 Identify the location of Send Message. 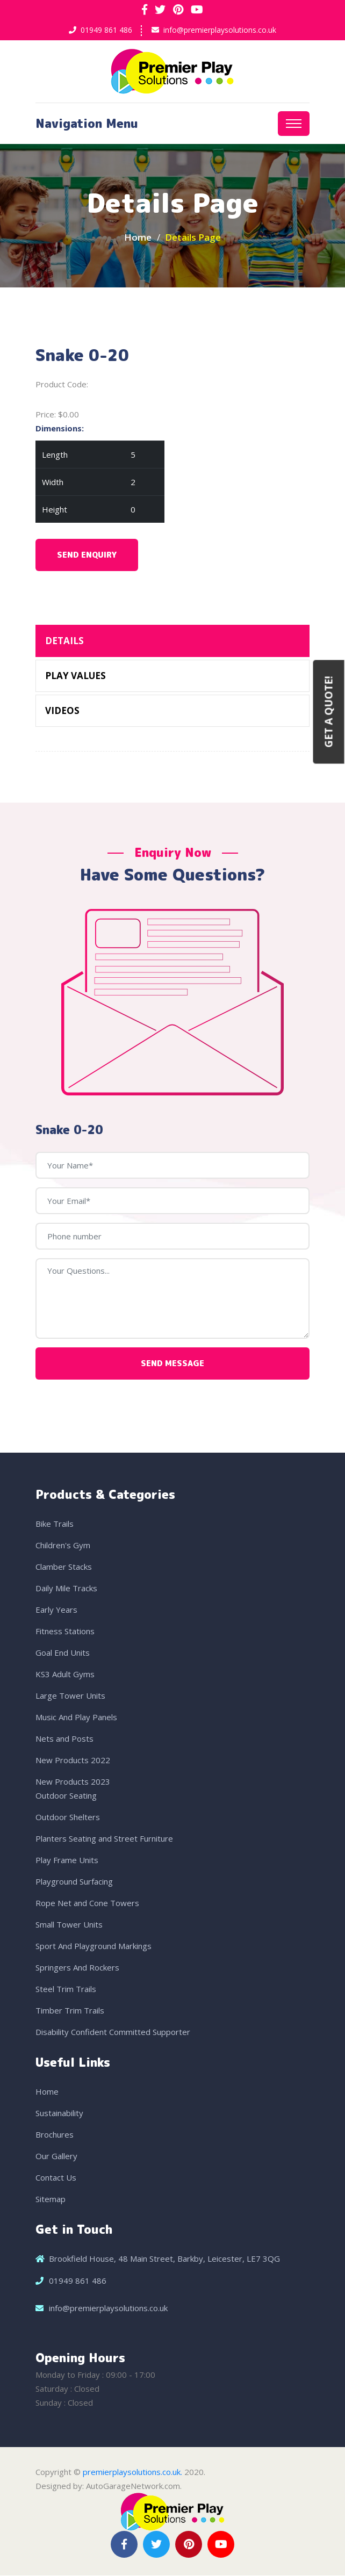
(172, 1363).